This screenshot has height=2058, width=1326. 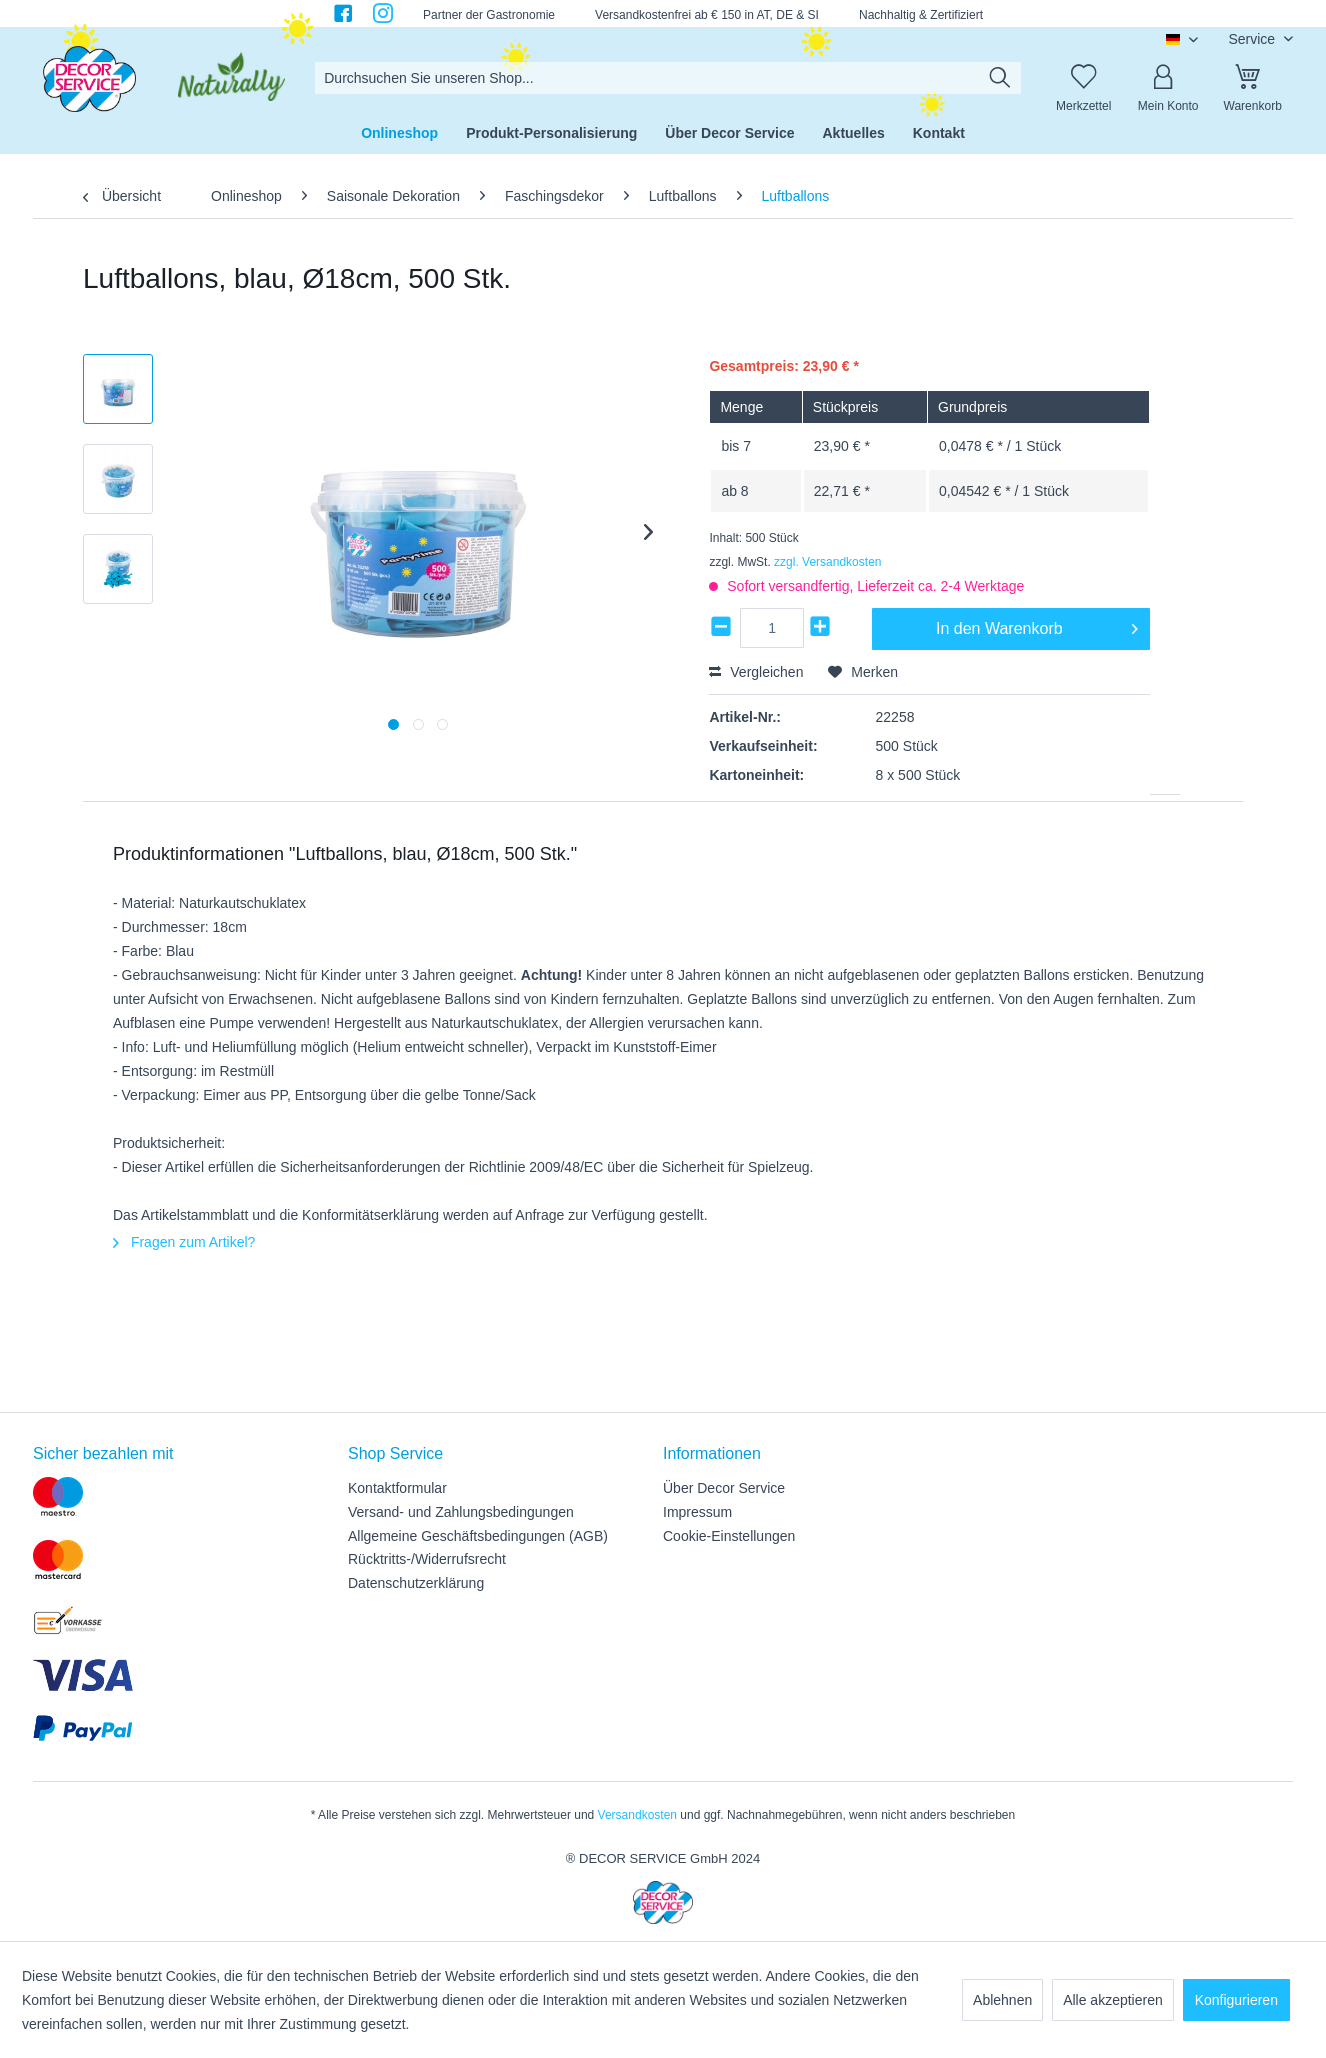 What do you see at coordinates (397, 1488) in the screenshot?
I see `Kontaktformular` at bounding box center [397, 1488].